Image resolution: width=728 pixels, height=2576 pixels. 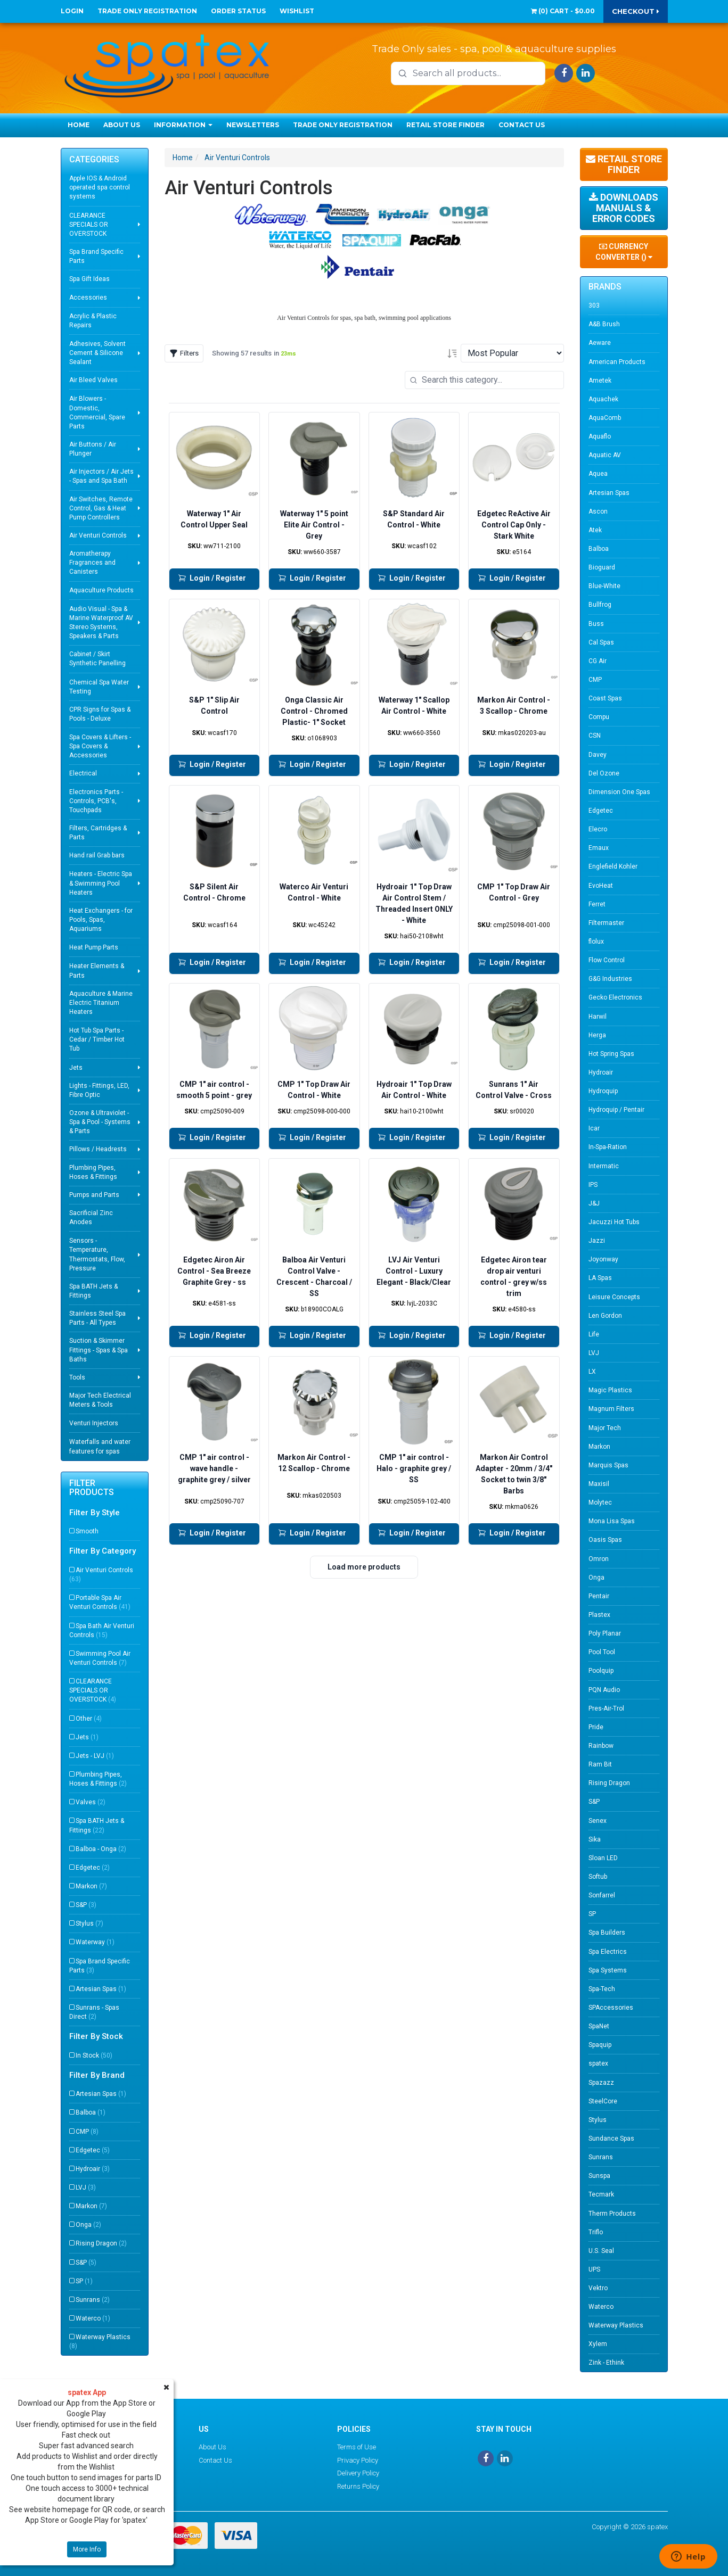 I want to click on Aquaculture Products, so click(x=101, y=590).